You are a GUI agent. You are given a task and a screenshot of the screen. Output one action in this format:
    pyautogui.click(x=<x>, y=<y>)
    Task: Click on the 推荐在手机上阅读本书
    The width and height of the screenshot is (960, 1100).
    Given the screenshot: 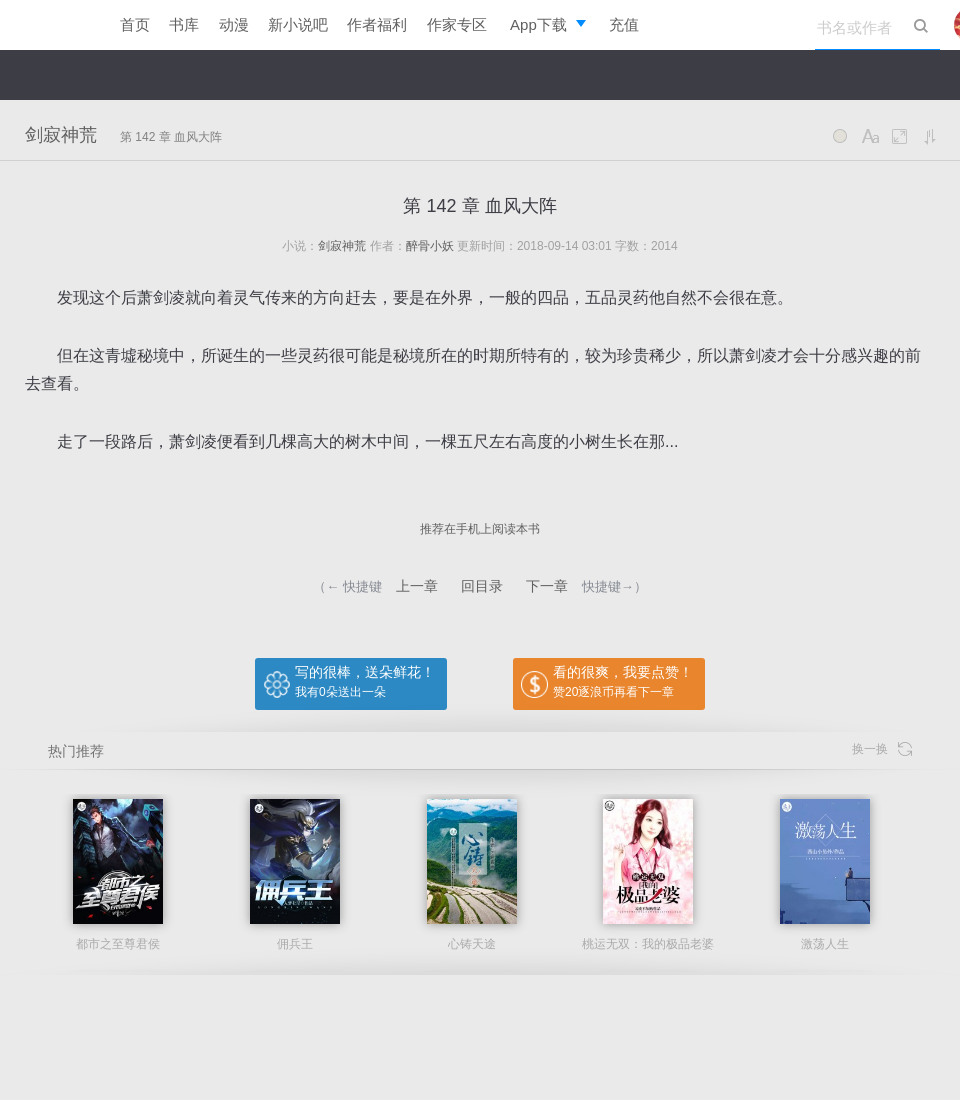 What is the action you would take?
    pyautogui.click(x=480, y=529)
    